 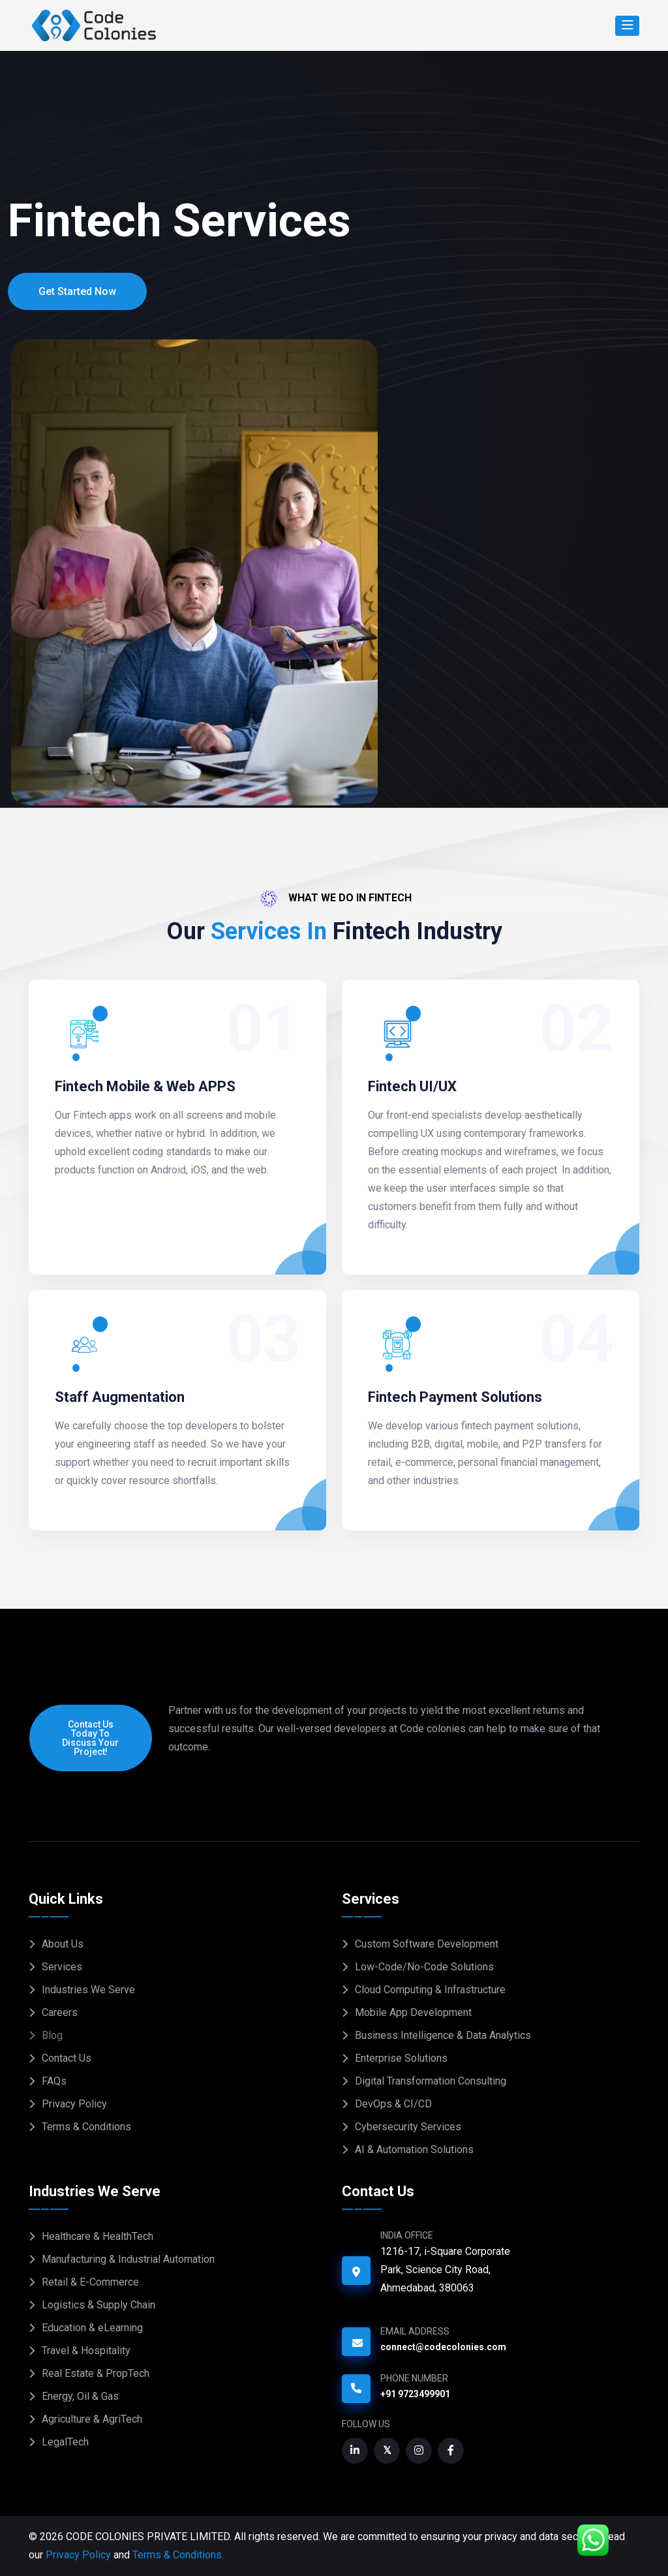 What do you see at coordinates (54, 2081) in the screenshot?
I see `FAQs` at bounding box center [54, 2081].